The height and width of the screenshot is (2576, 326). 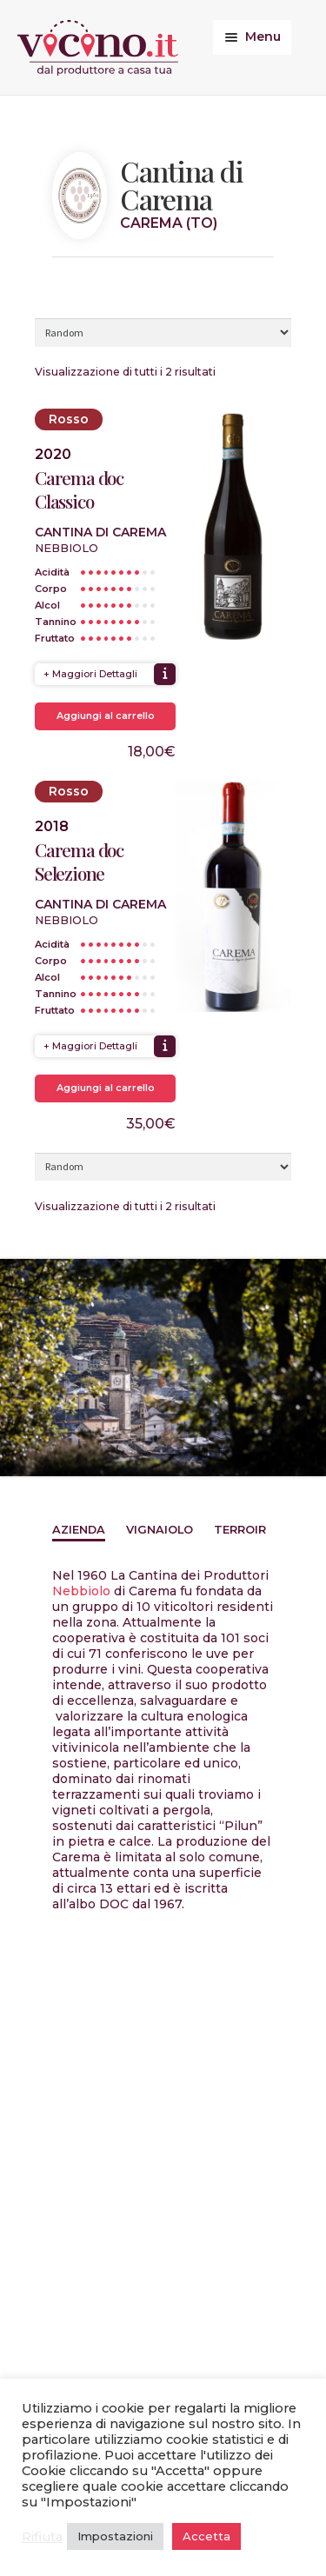 I want to click on Aggiungi al carrello, so click(x=106, y=715).